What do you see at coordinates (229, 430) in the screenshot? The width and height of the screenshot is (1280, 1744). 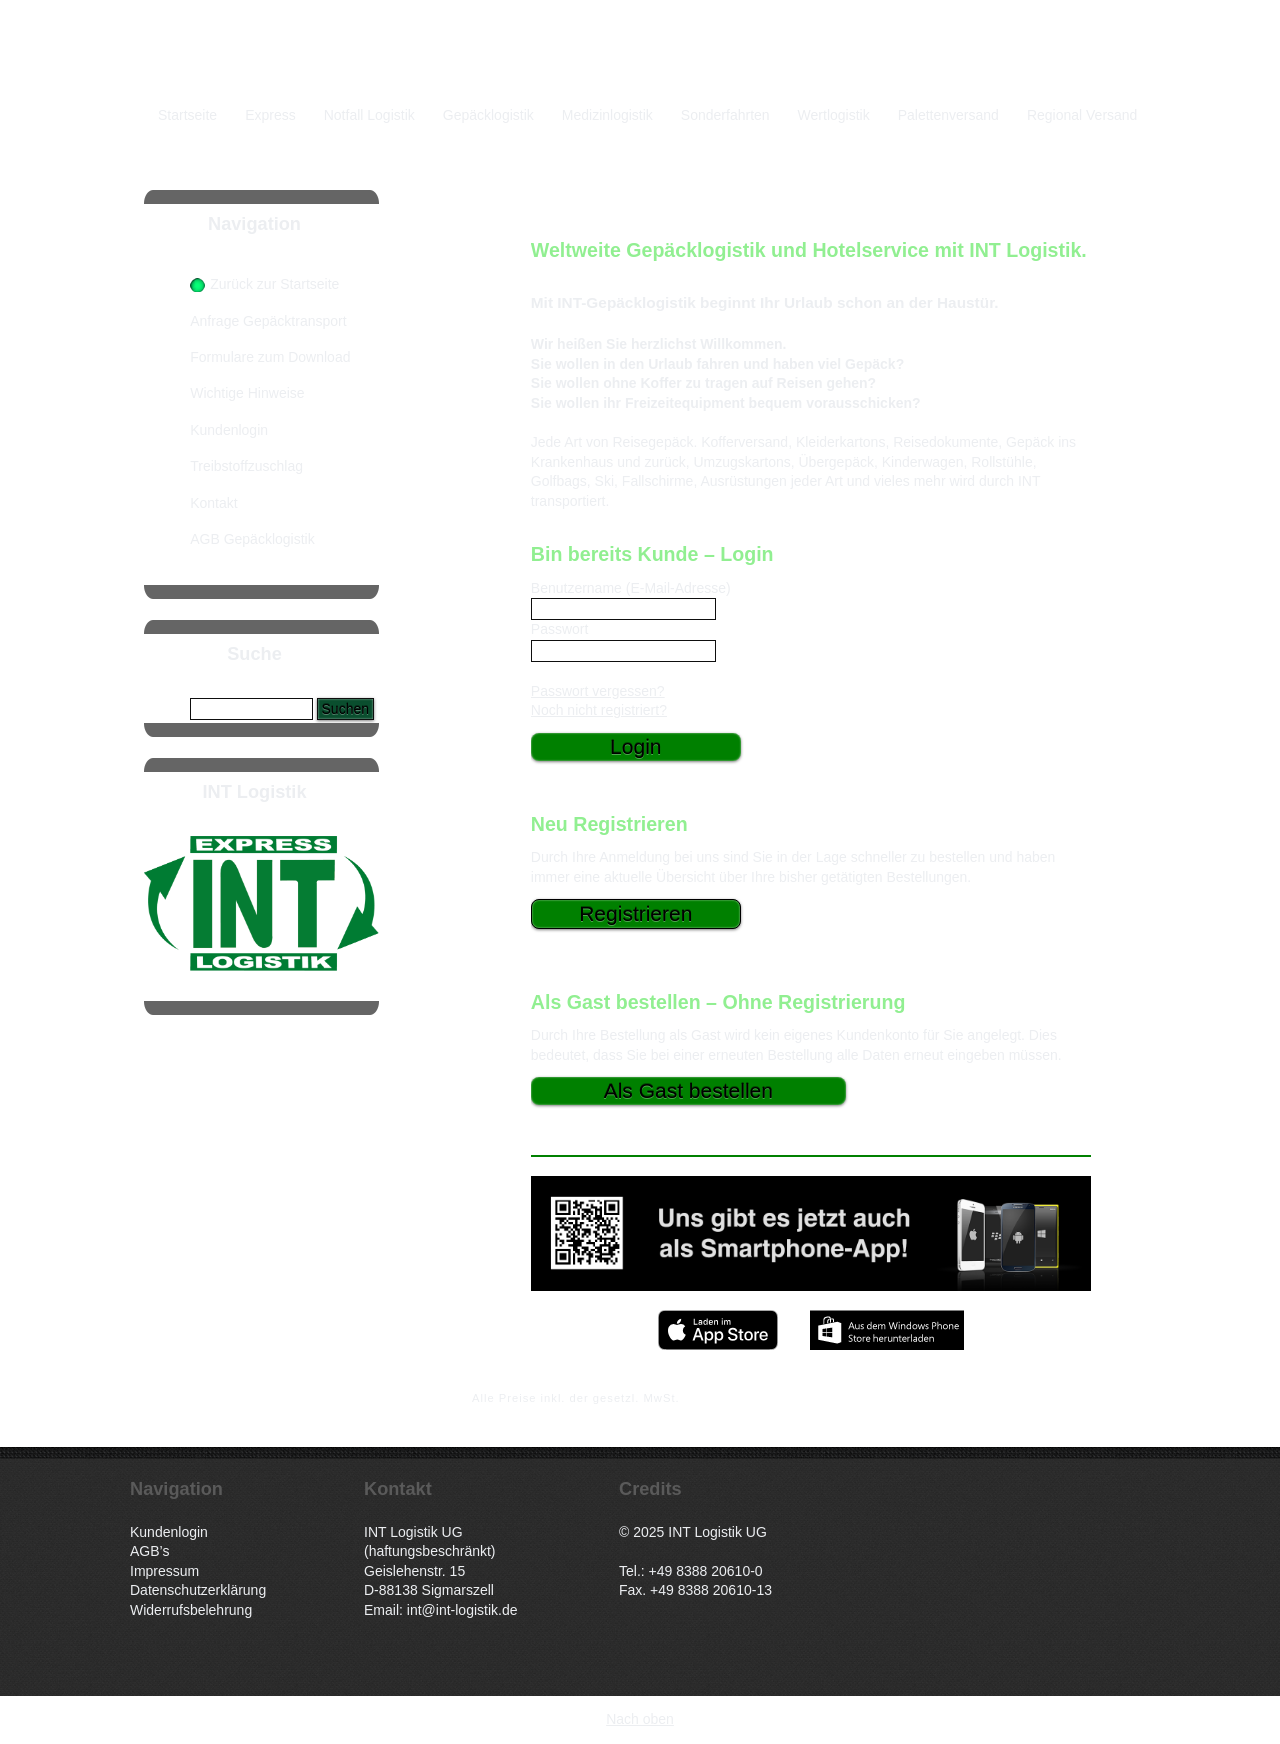 I see `Kundenlogin` at bounding box center [229, 430].